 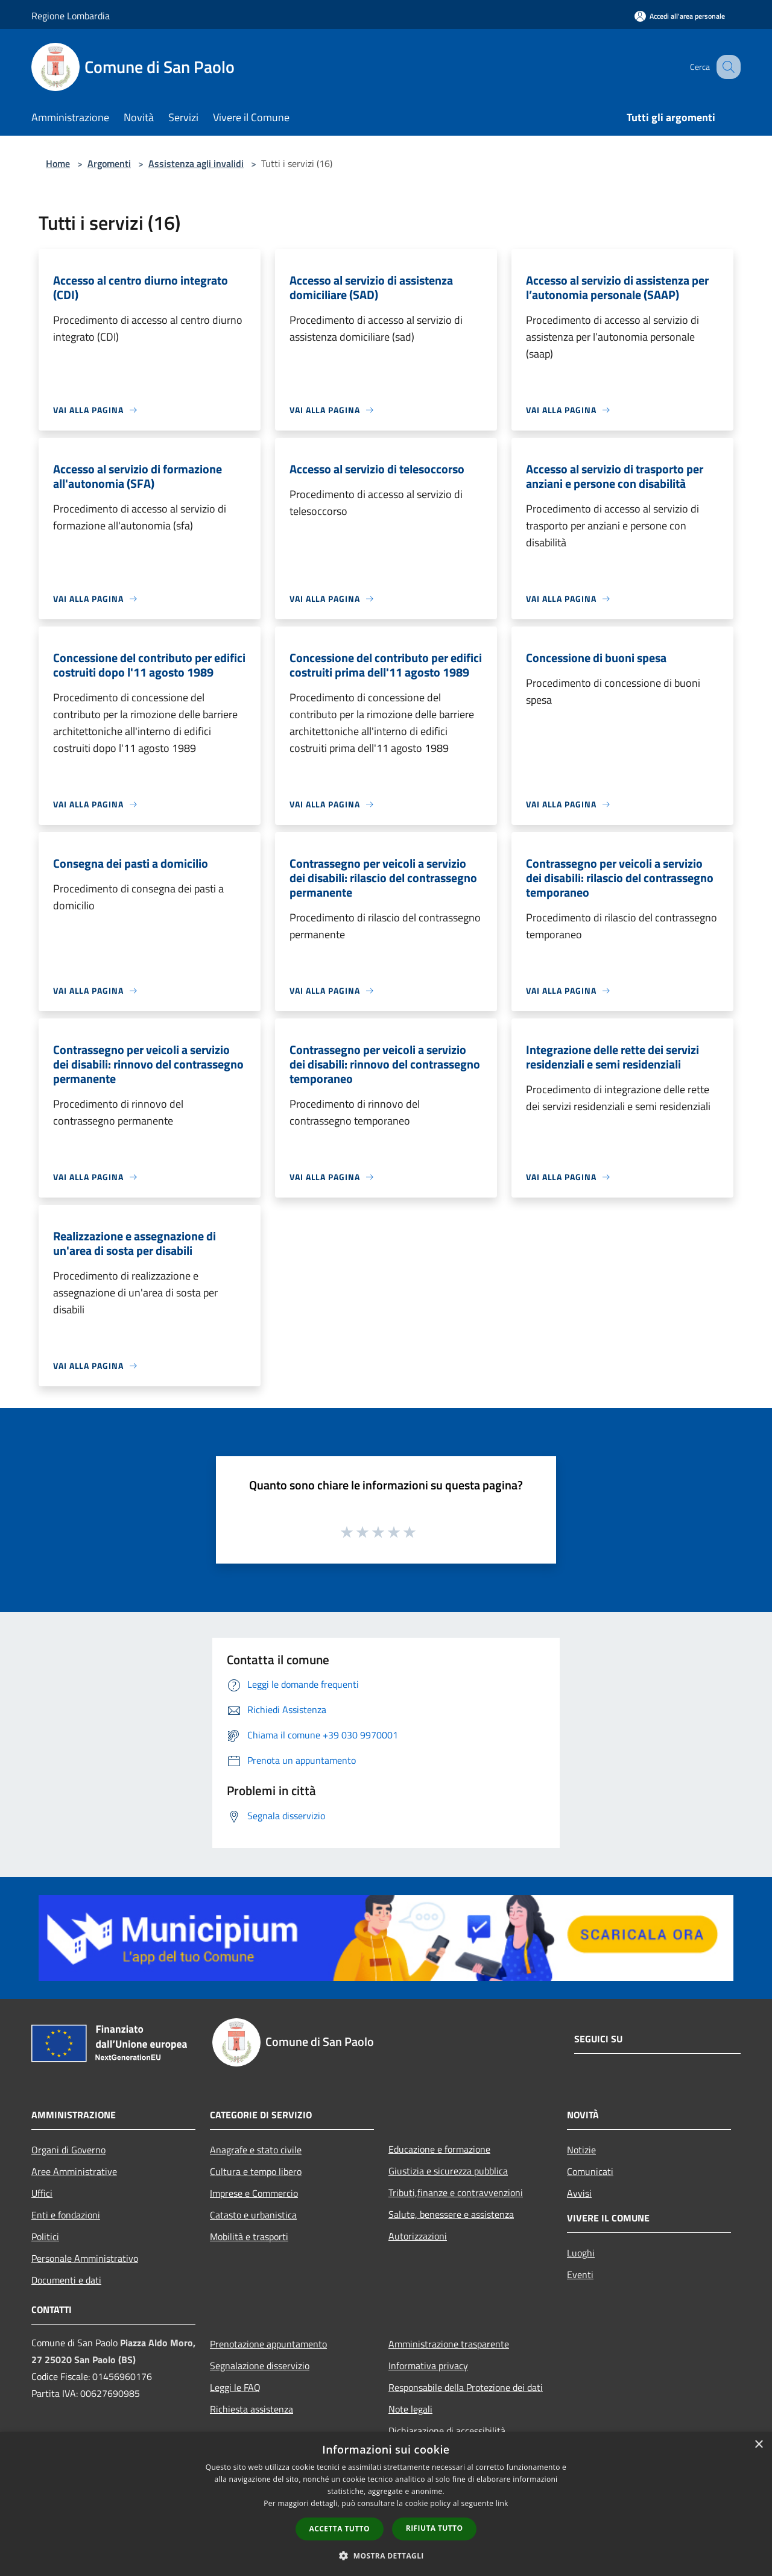 I want to click on Politici, so click(x=45, y=2236).